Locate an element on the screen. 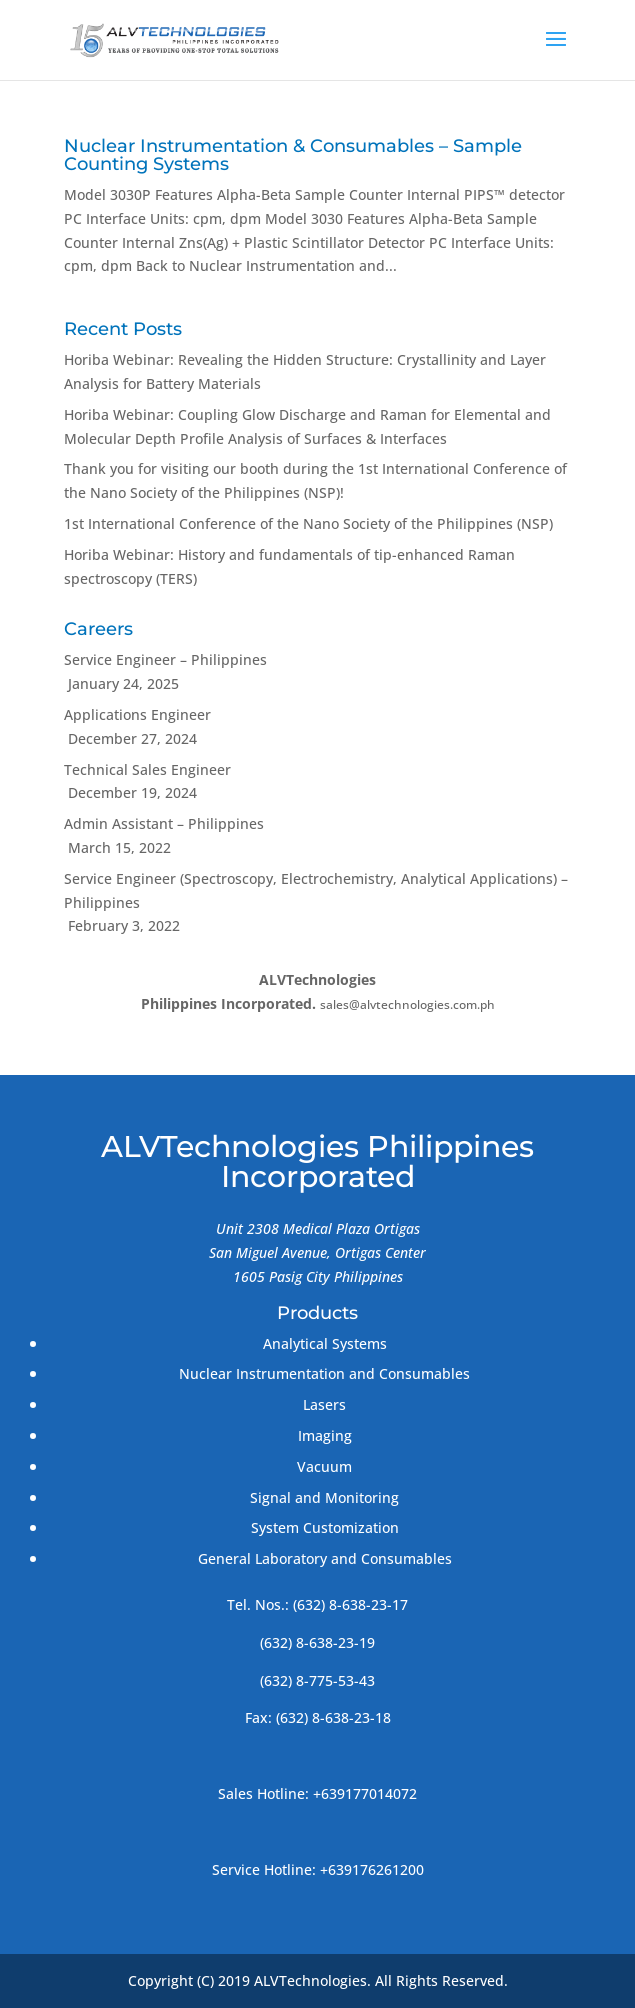  Imaging is located at coordinates (325, 1435).